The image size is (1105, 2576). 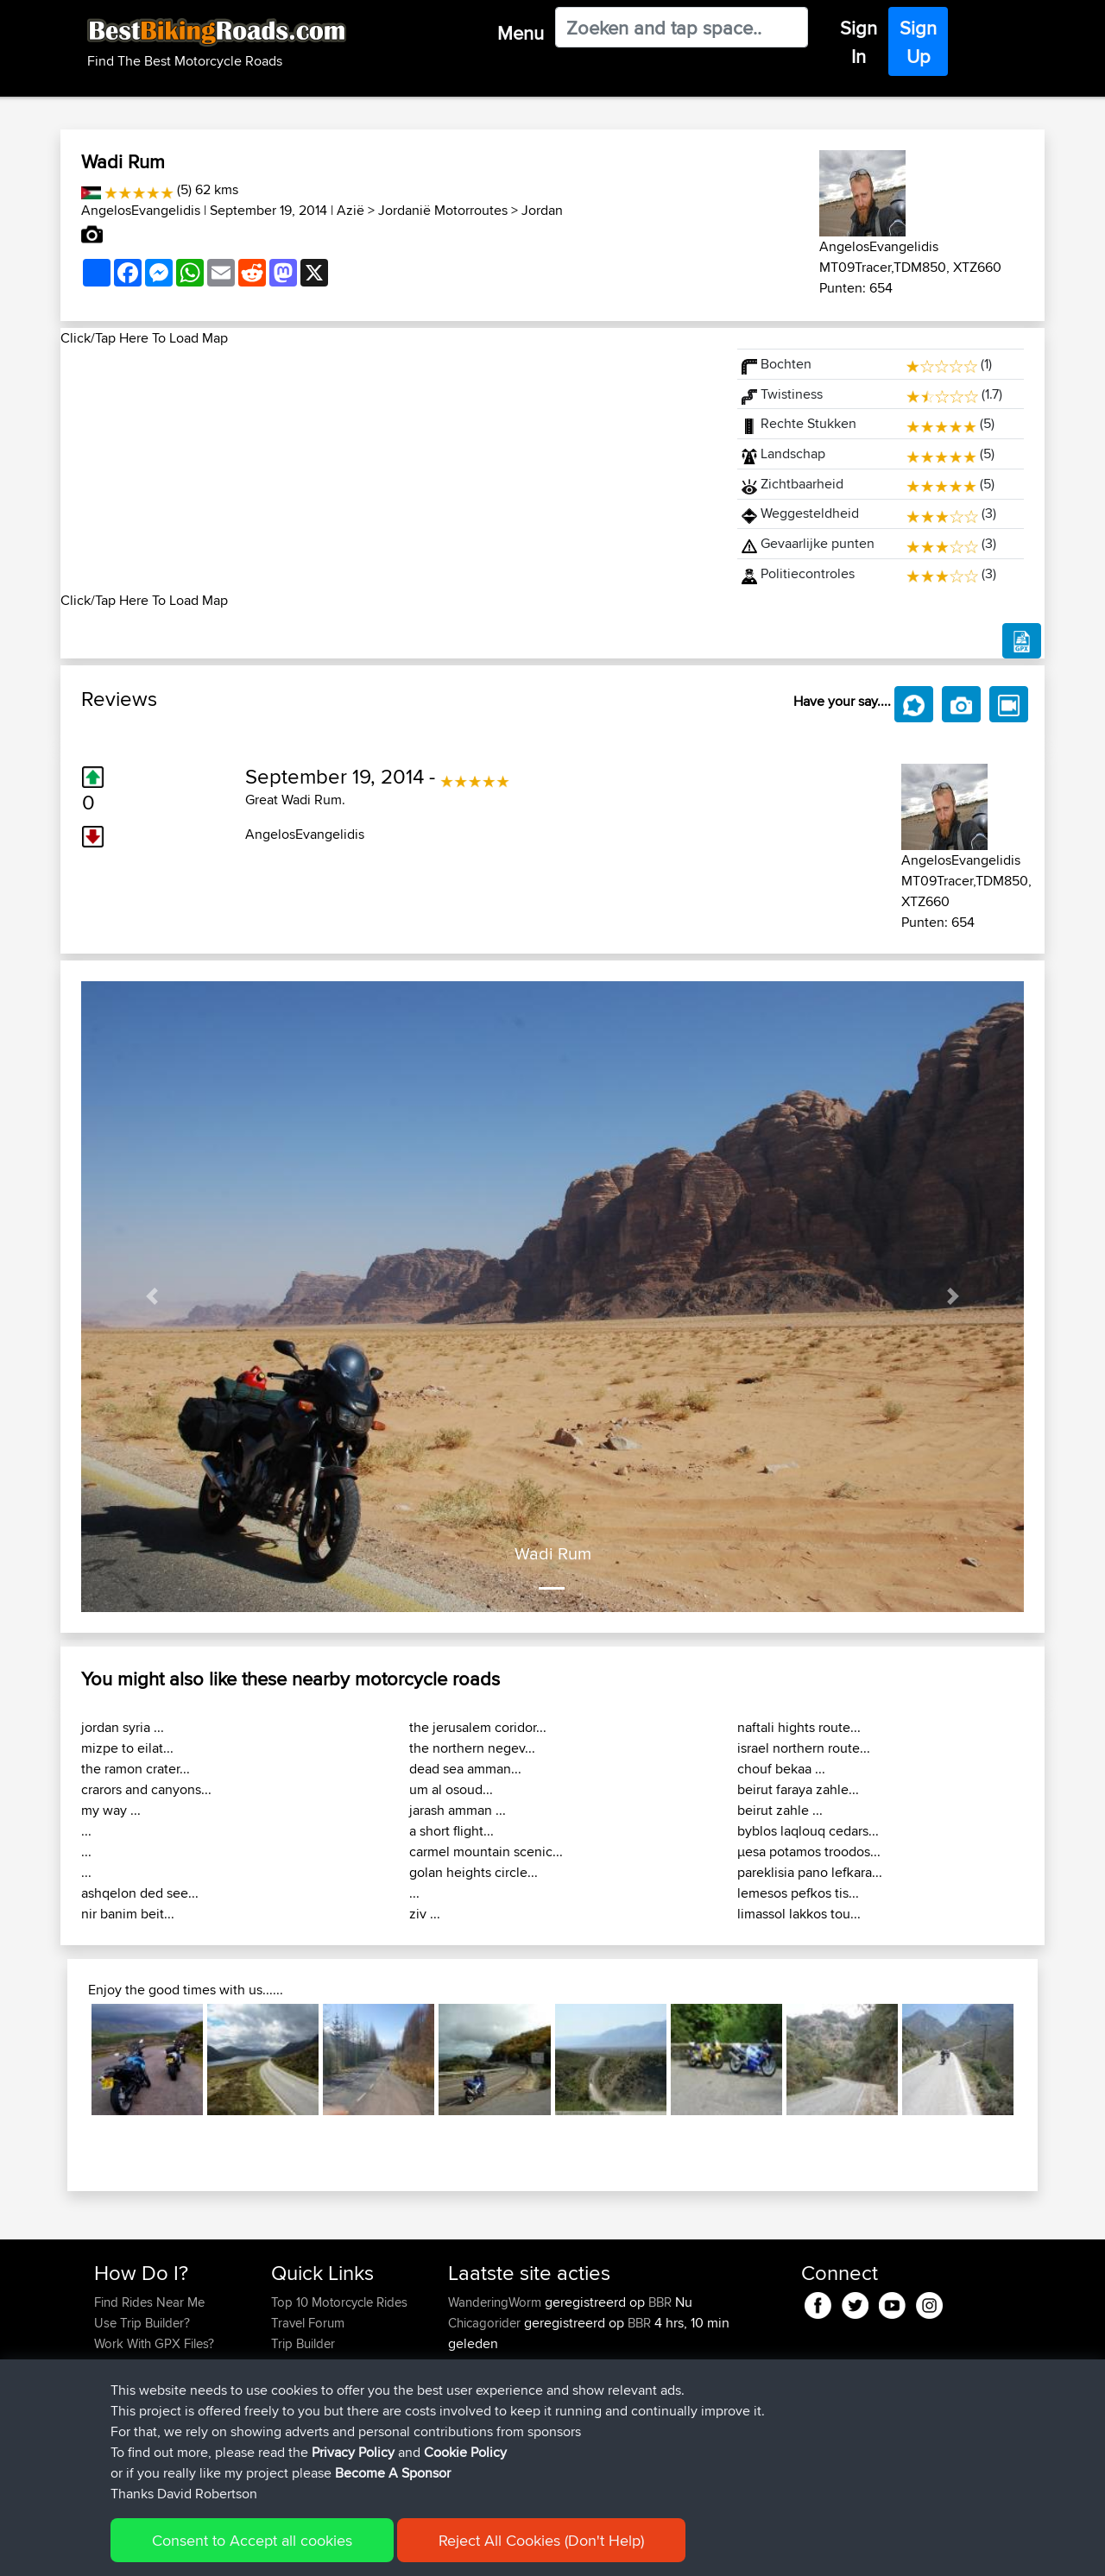 What do you see at coordinates (424, 1914) in the screenshot?
I see `ziv ...` at bounding box center [424, 1914].